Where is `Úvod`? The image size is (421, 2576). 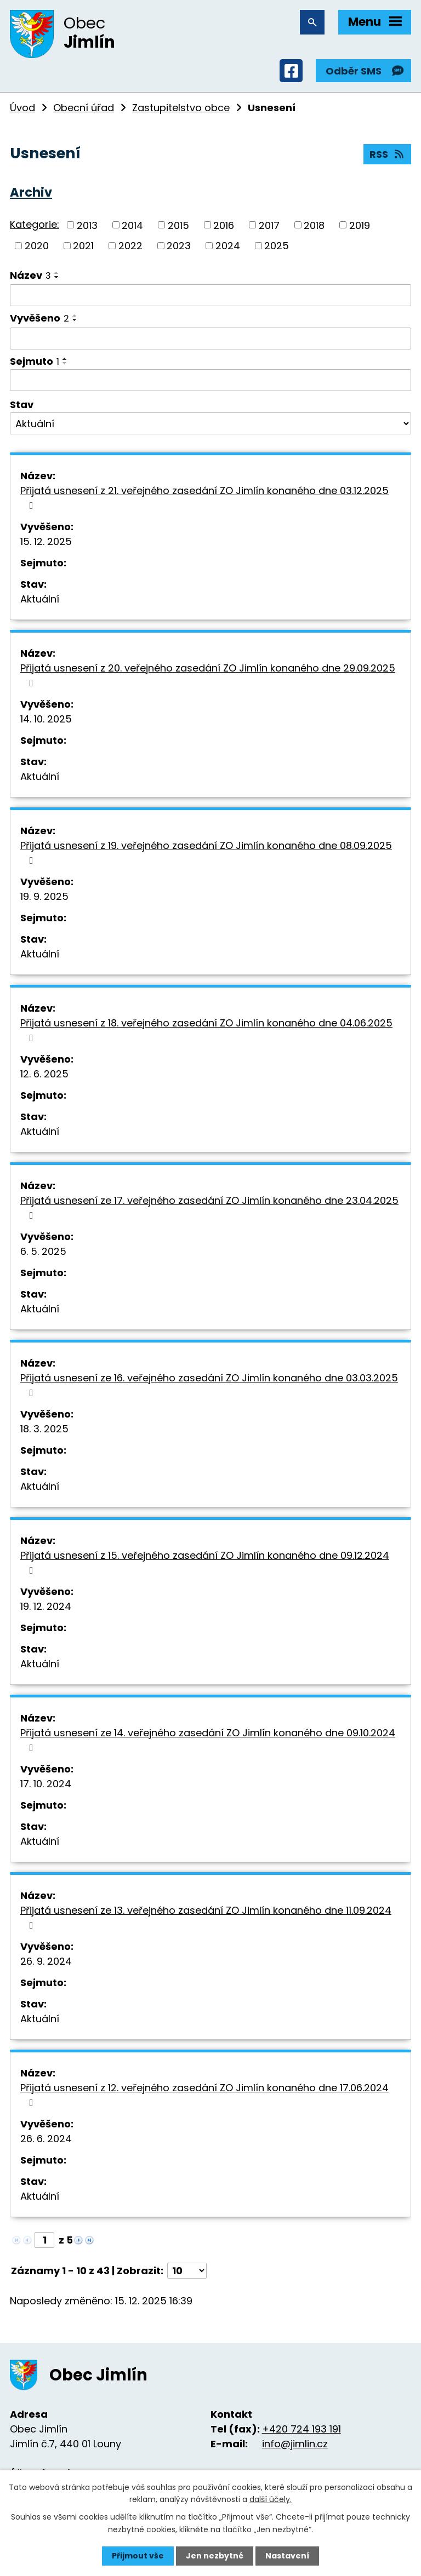
Úvod is located at coordinates (22, 107).